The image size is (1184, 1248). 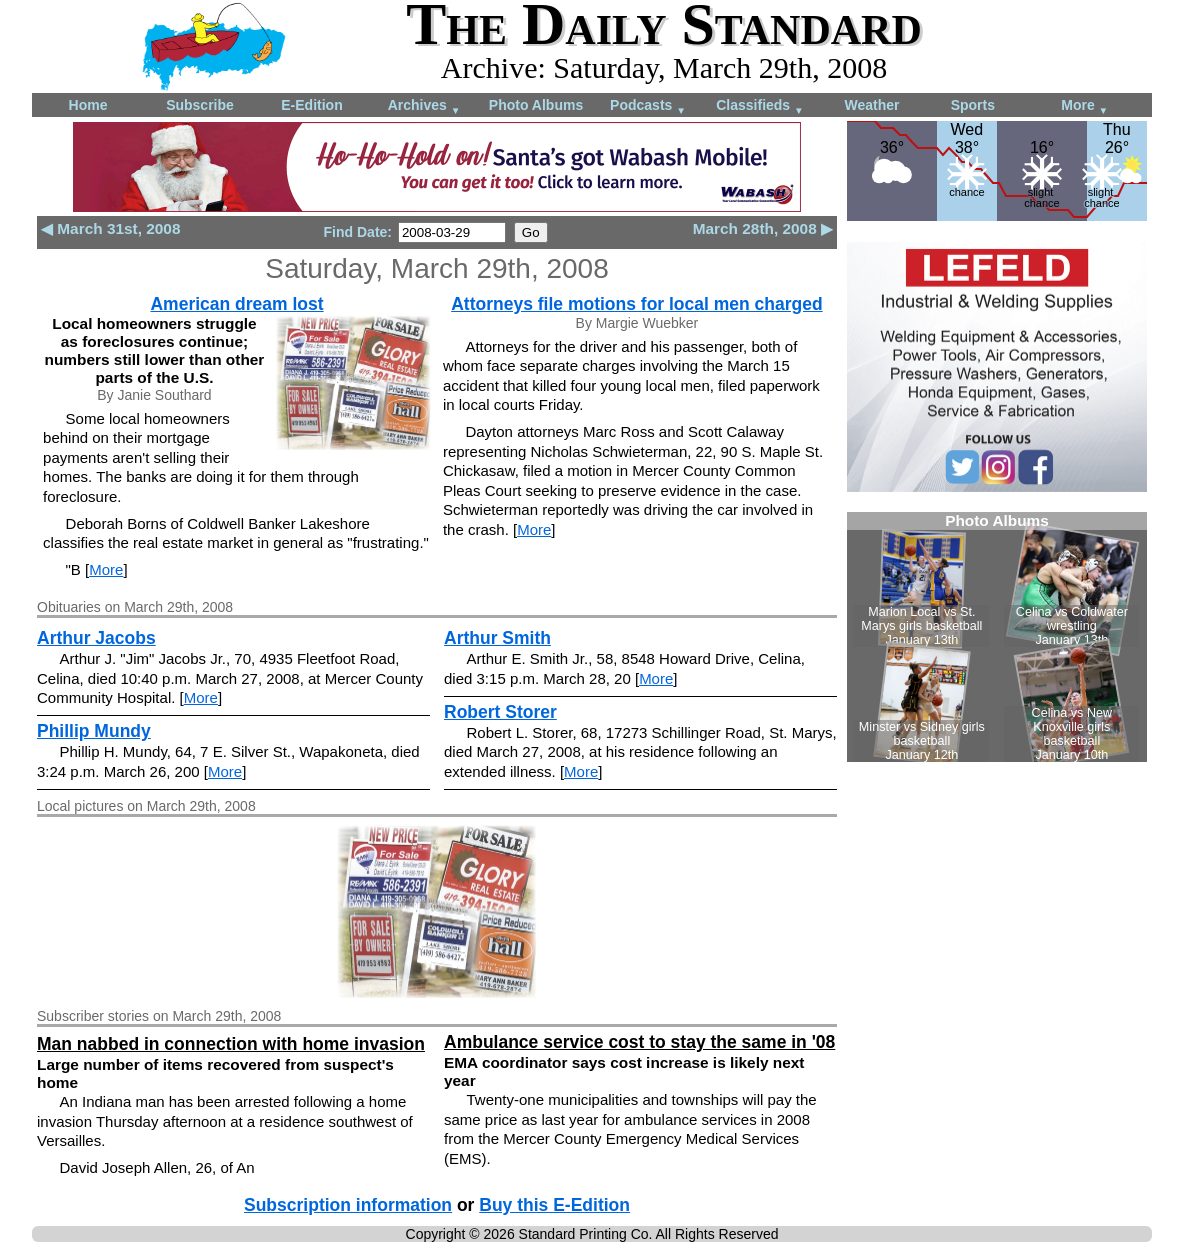 I want to click on Home, so click(x=88, y=105).